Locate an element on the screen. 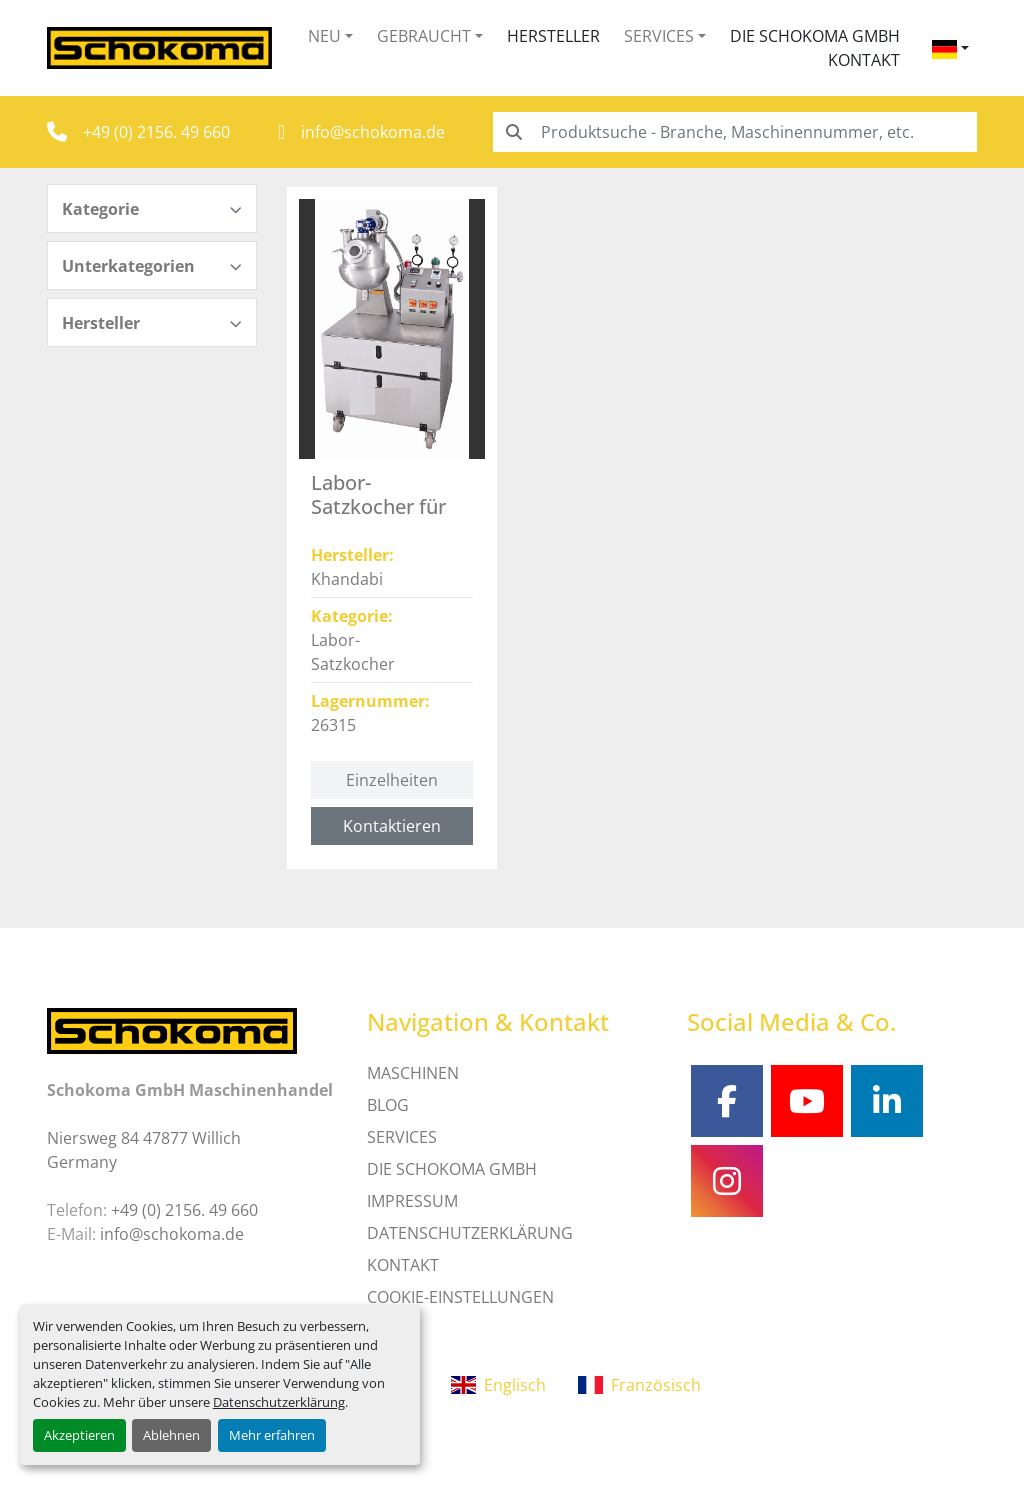 The image size is (1024, 1485). Mehr erfahren is located at coordinates (272, 1435).